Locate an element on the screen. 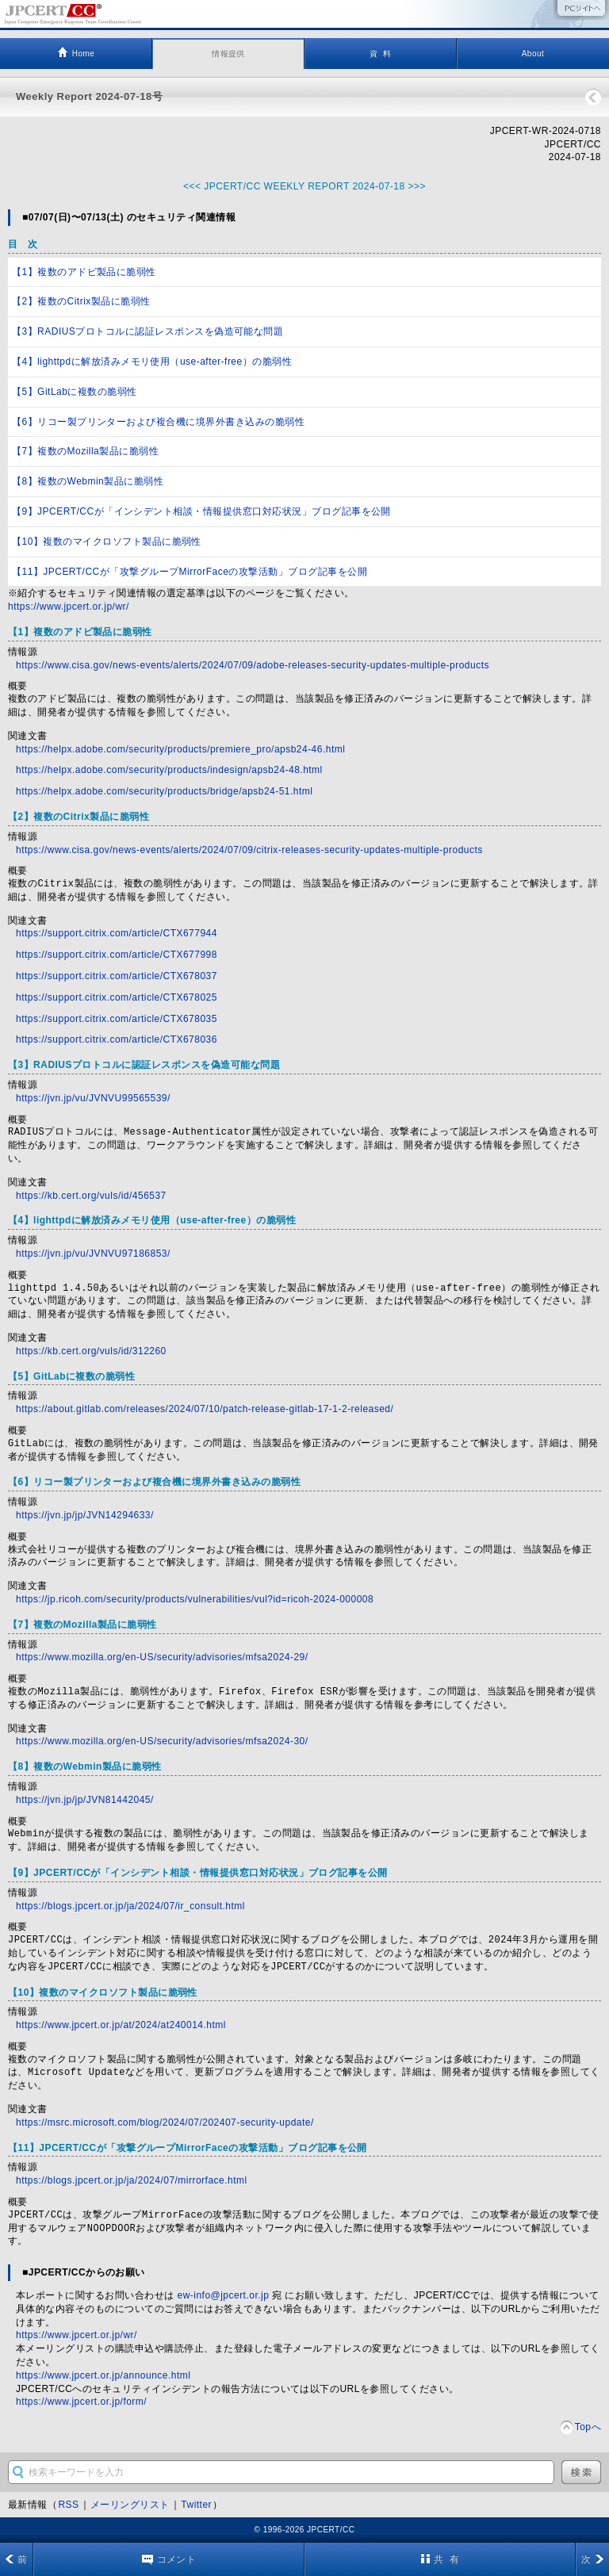  https://www.jpcert.or.jp/at/2024/at240014.html is located at coordinates (121, 2025).